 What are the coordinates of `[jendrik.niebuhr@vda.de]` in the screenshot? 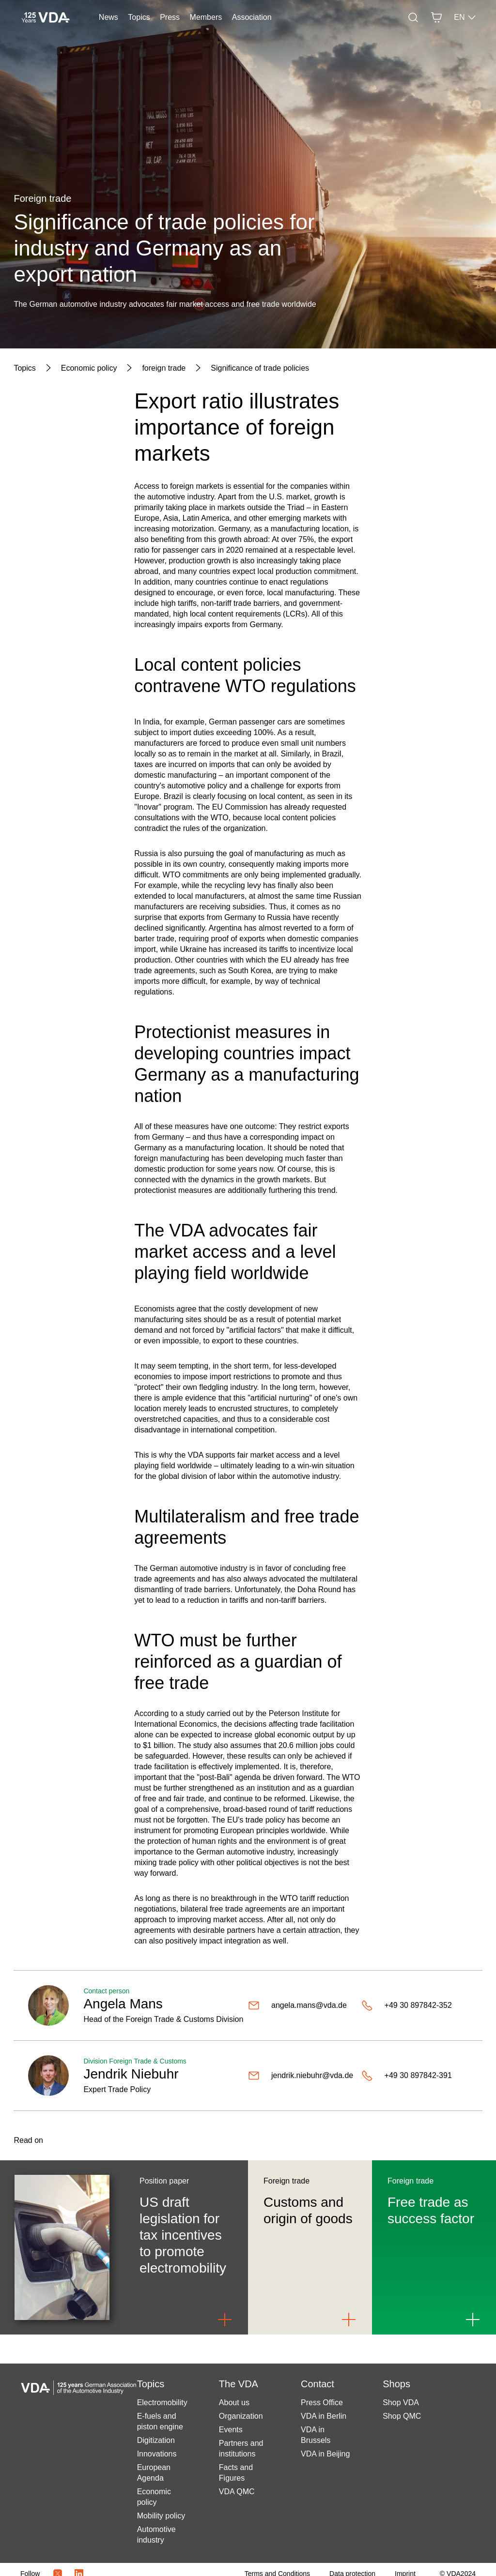 It's located at (301, 2075).